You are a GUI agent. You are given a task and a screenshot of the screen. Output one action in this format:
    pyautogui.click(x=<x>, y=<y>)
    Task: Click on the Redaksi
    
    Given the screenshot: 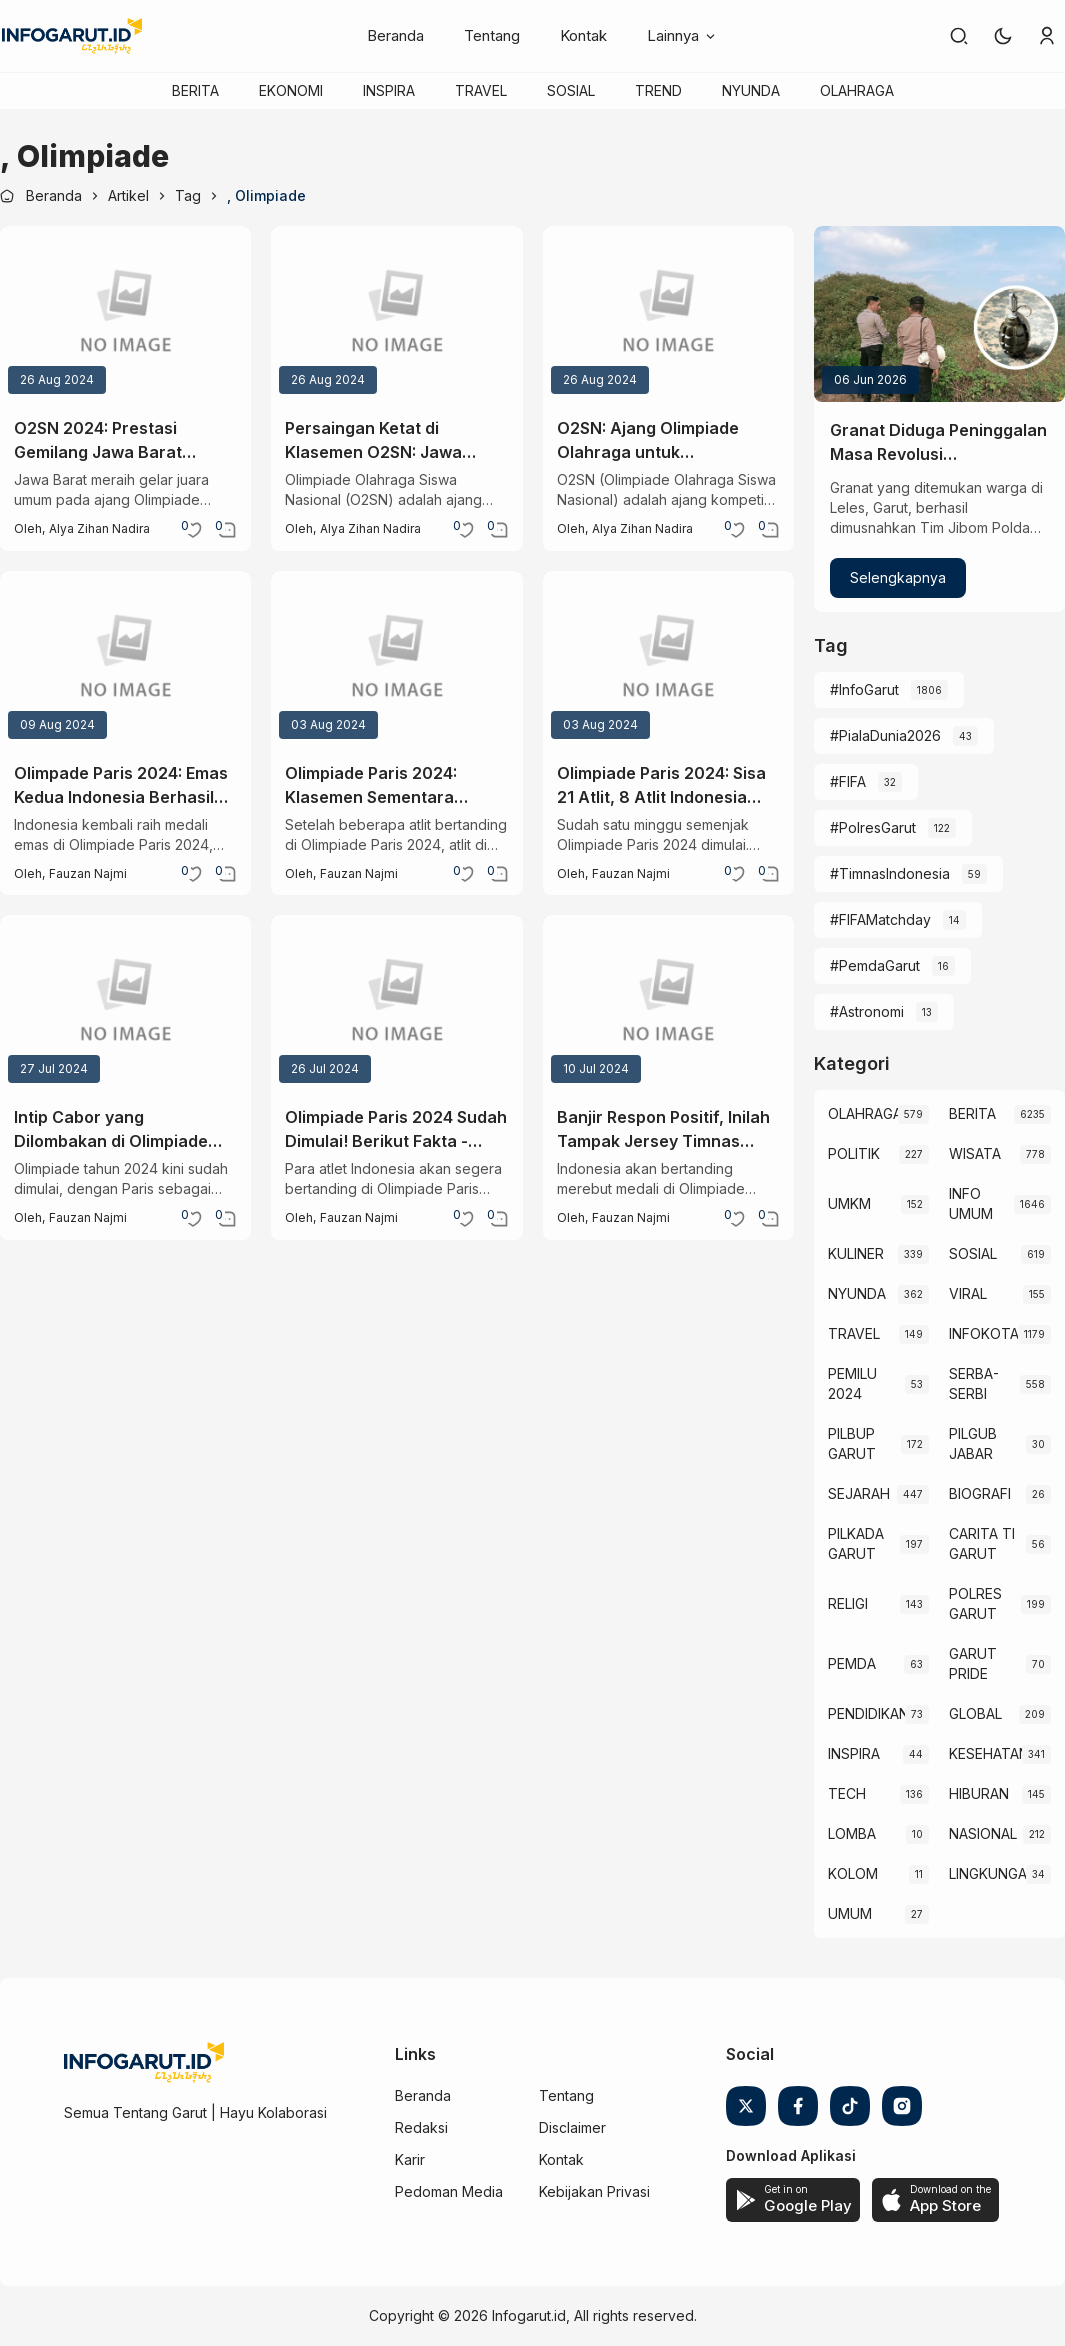 What is the action you would take?
    pyautogui.click(x=421, y=2127)
    